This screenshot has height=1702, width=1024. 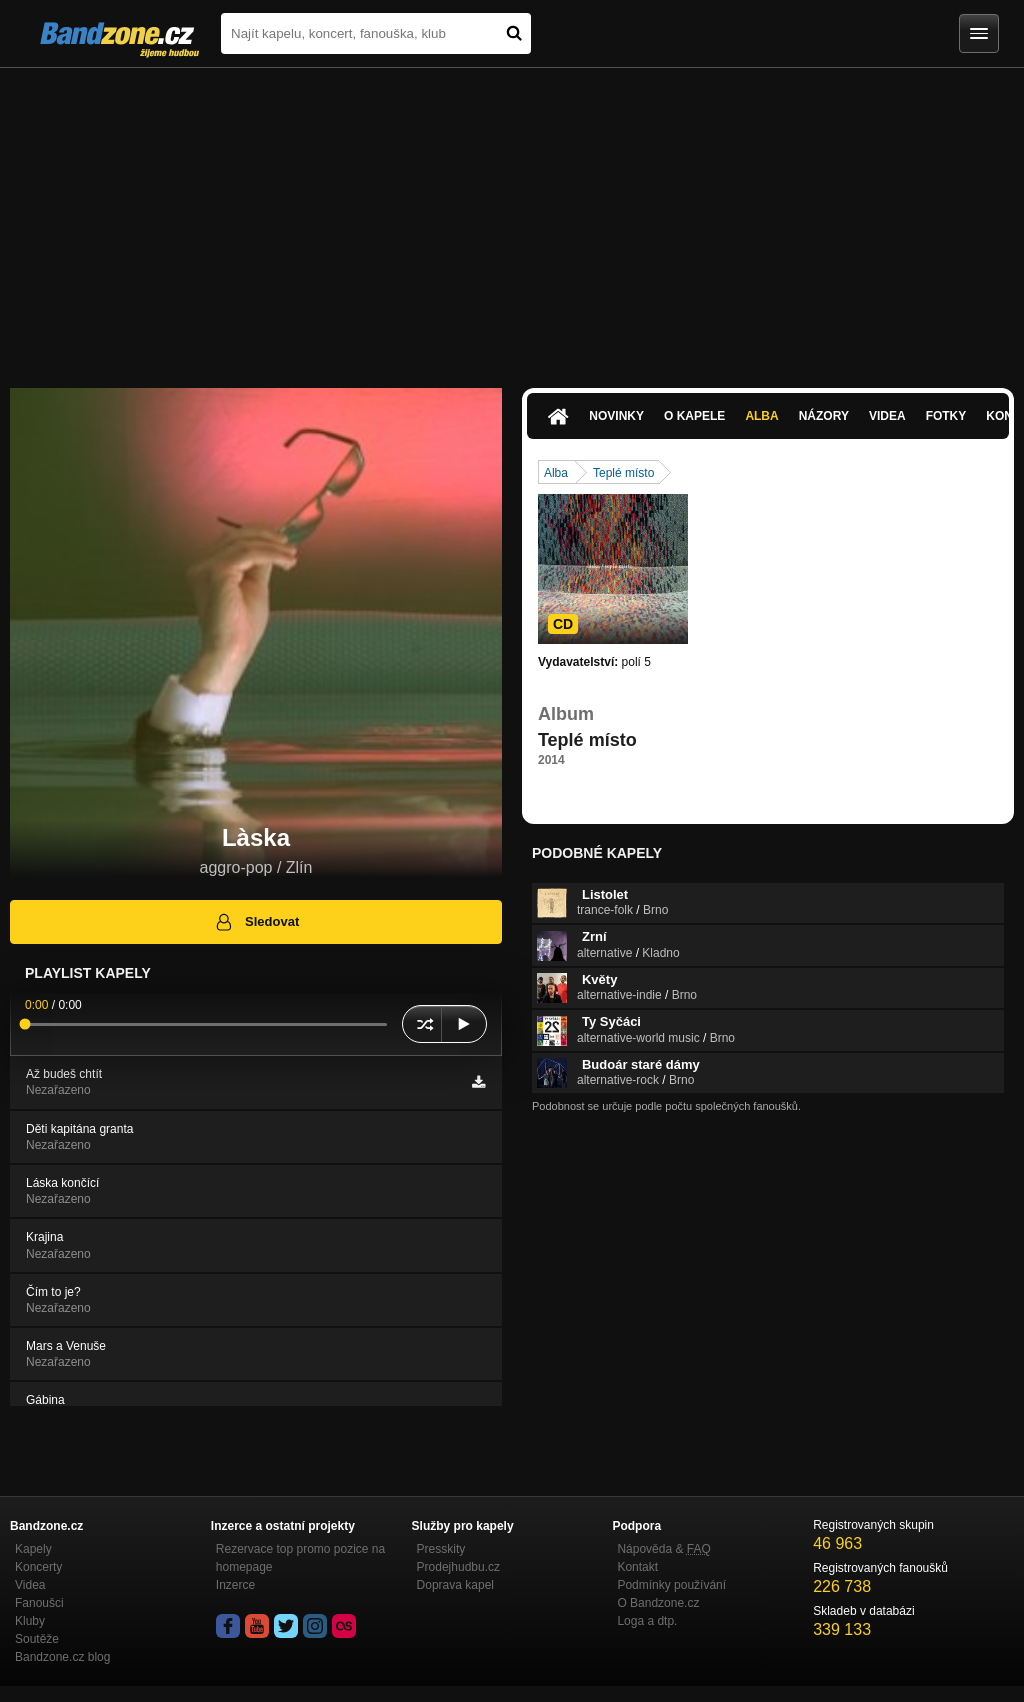 What do you see at coordinates (30, 1621) in the screenshot?
I see `Kluby` at bounding box center [30, 1621].